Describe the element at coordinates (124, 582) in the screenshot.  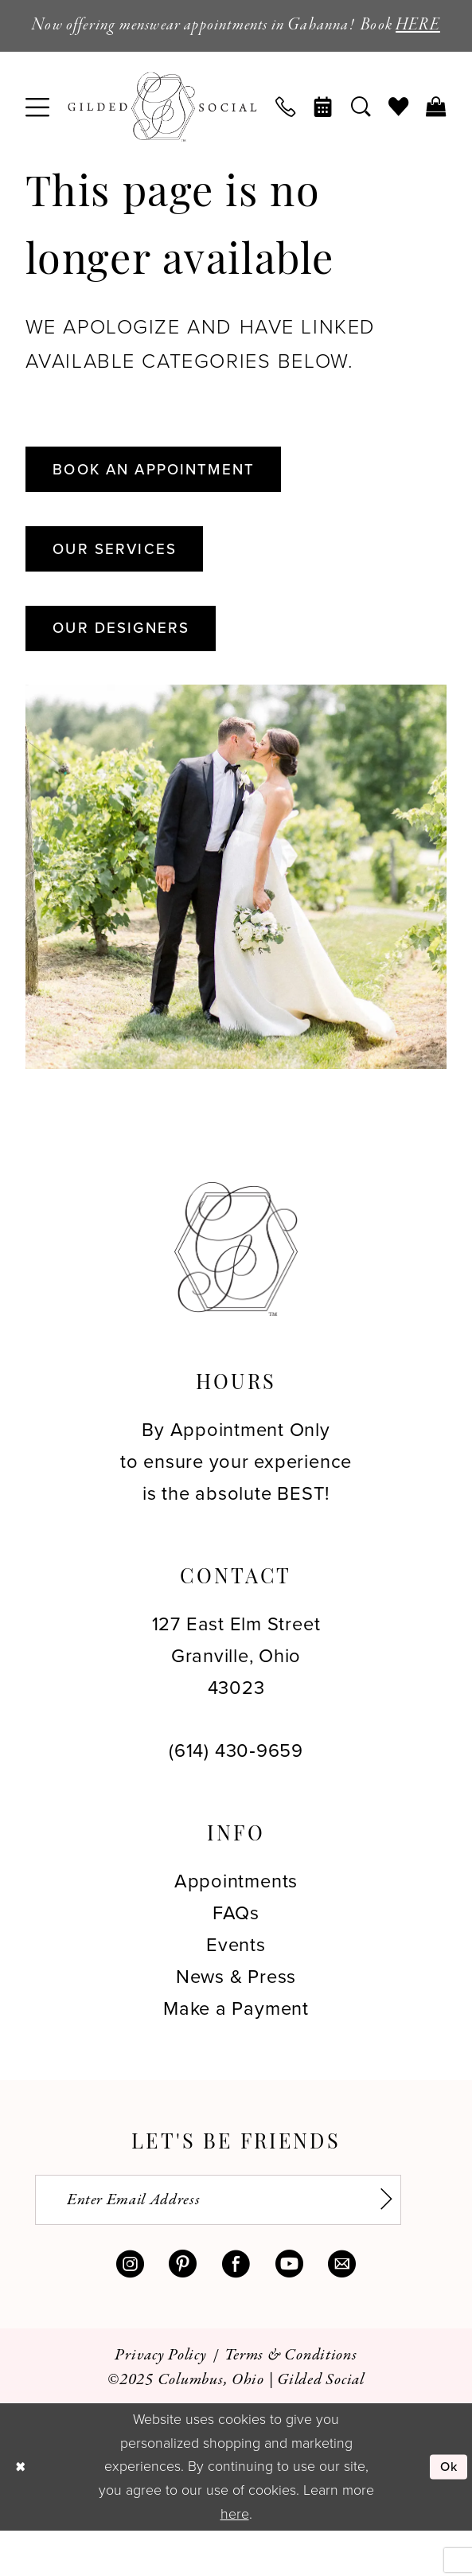
I see `Our Services [Opens in new tab]` at that location.